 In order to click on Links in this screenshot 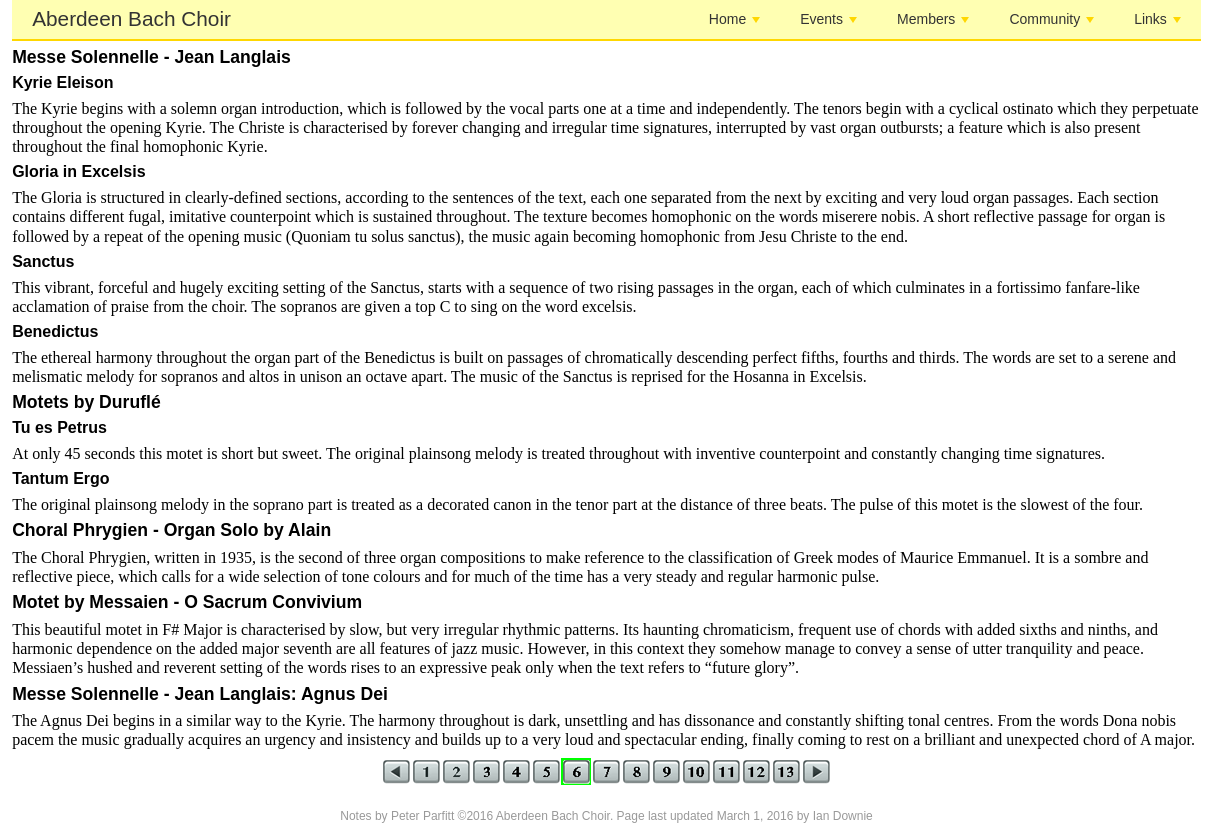, I will do `click(1157, 19)`.